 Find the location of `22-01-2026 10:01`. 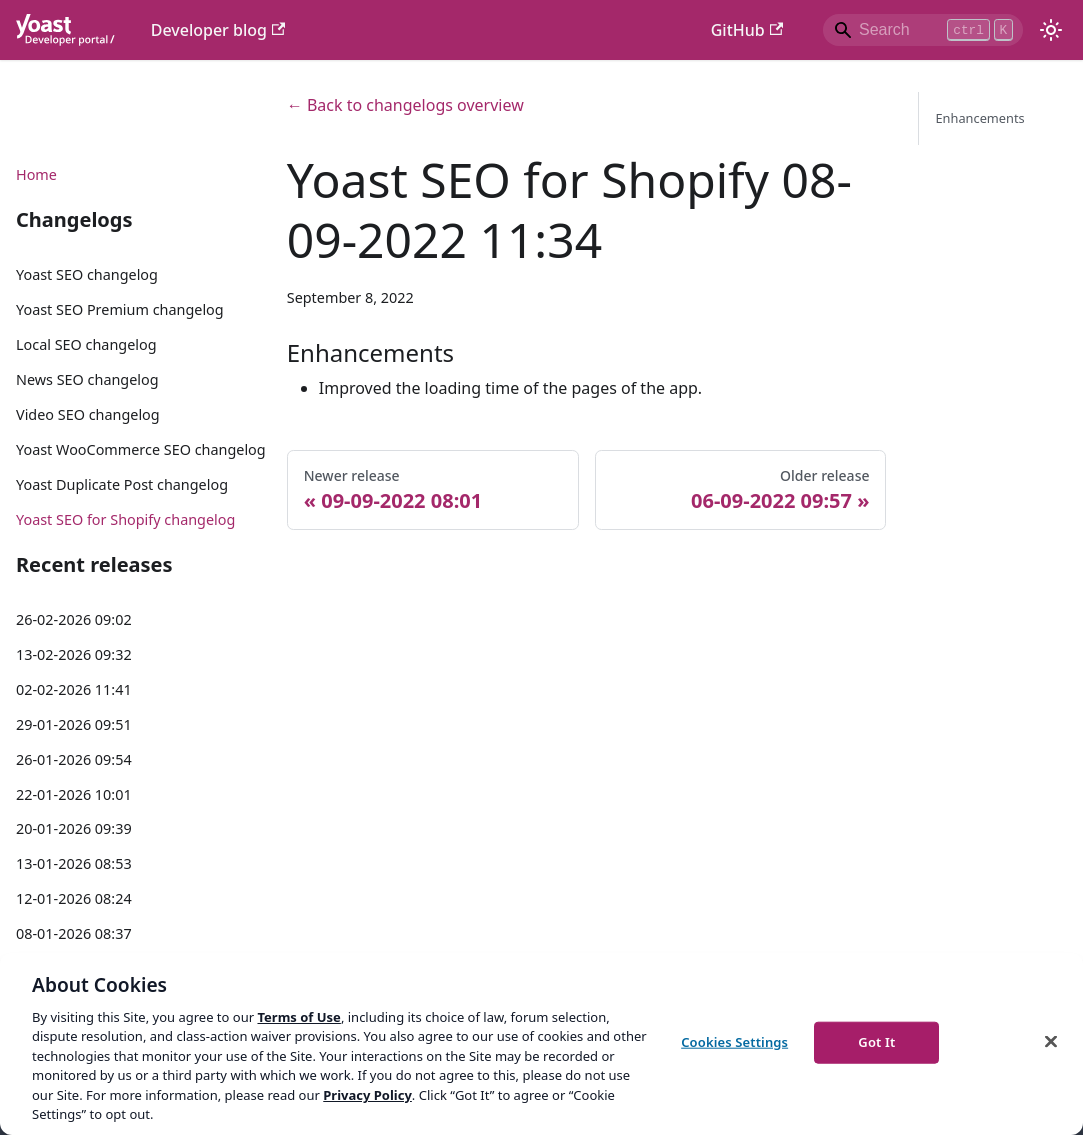

22-01-2026 10:01 is located at coordinates (74, 794).